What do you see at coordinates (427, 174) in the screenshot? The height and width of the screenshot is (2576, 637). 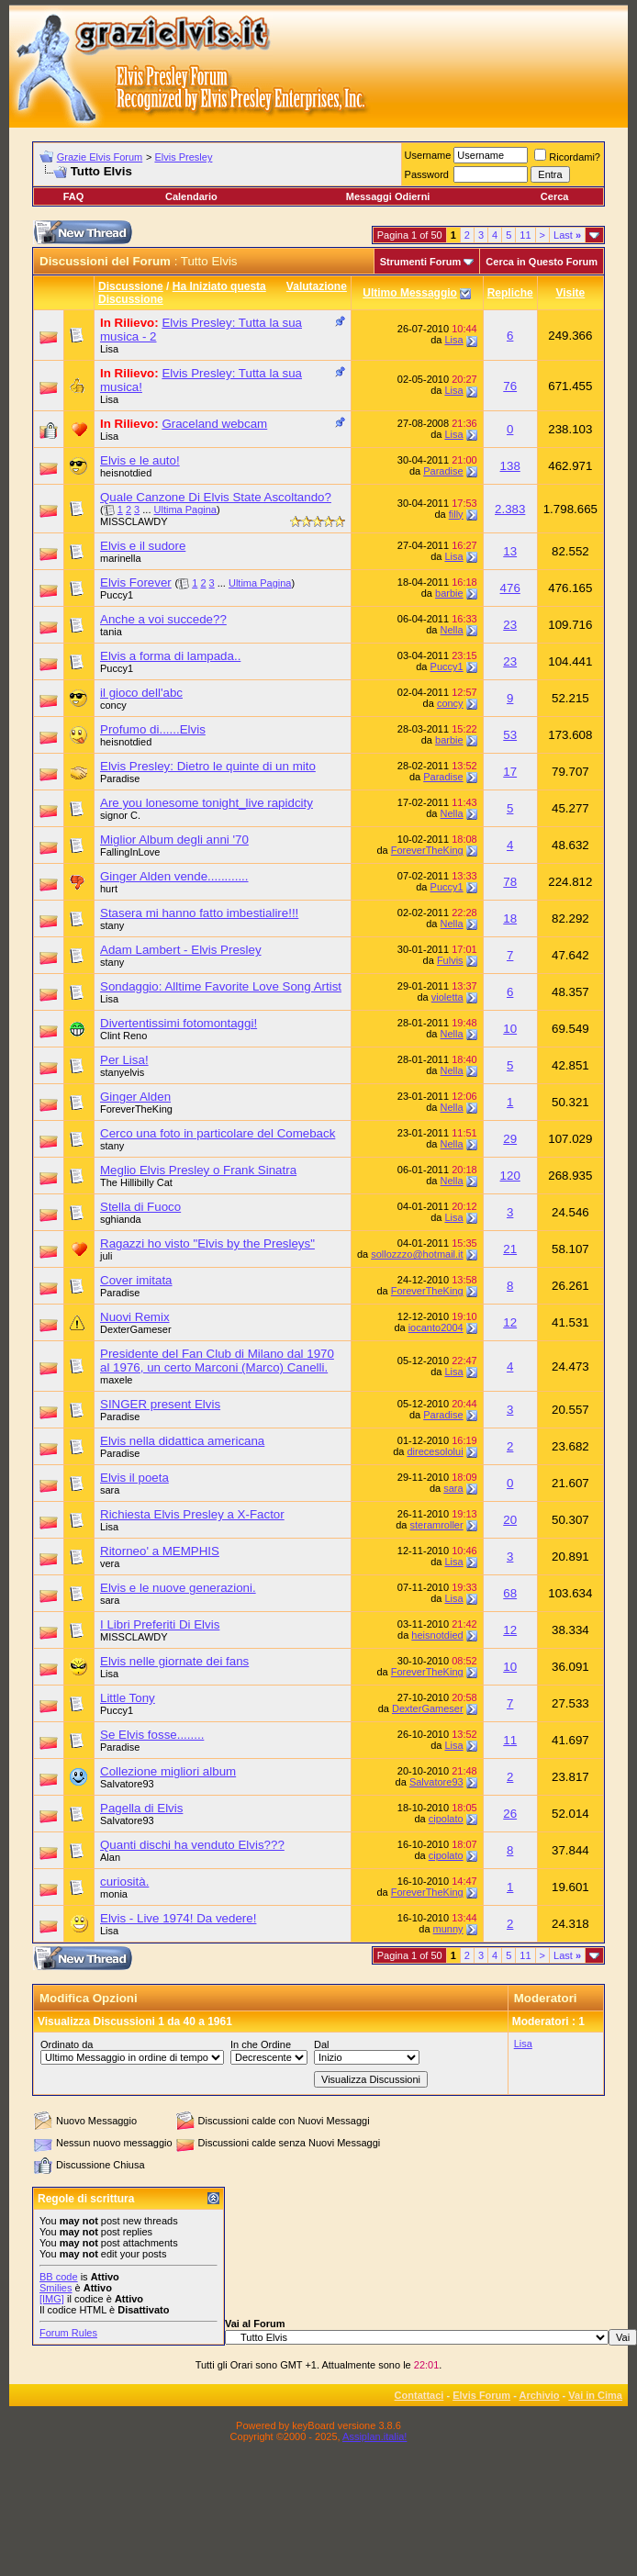 I see `Password` at bounding box center [427, 174].